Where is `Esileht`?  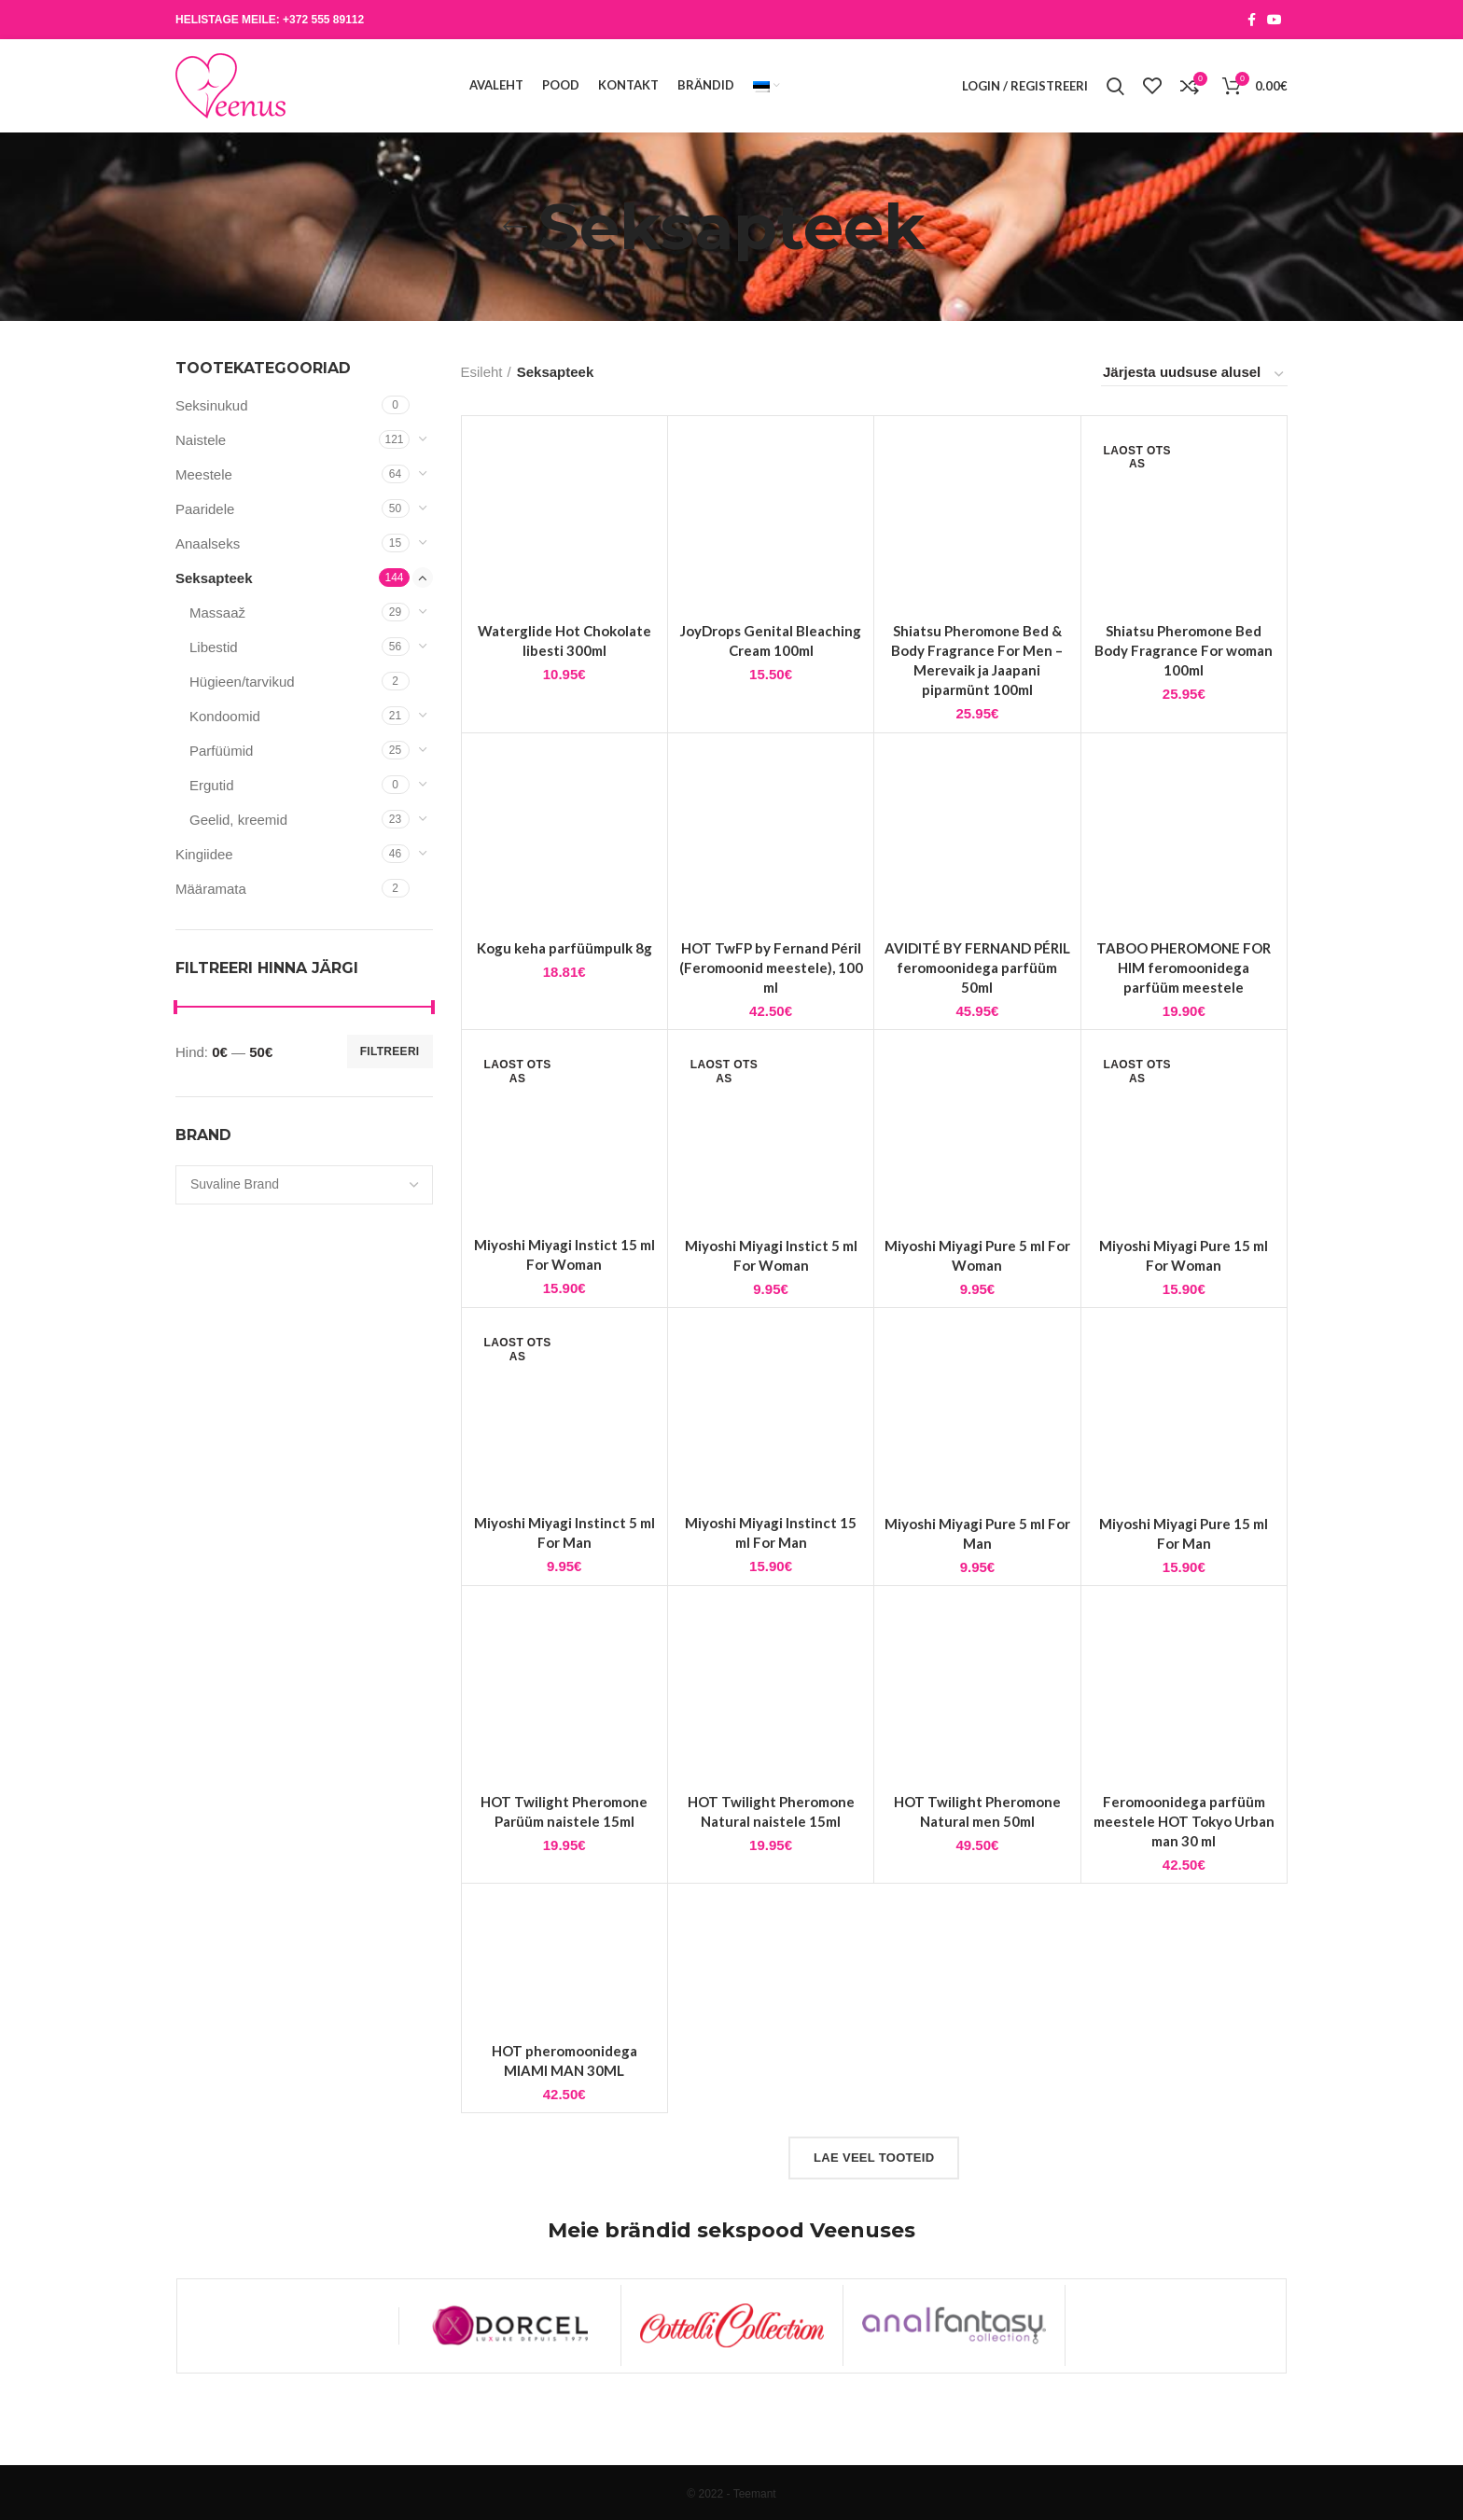
Esileht is located at coordinates (482, 372).